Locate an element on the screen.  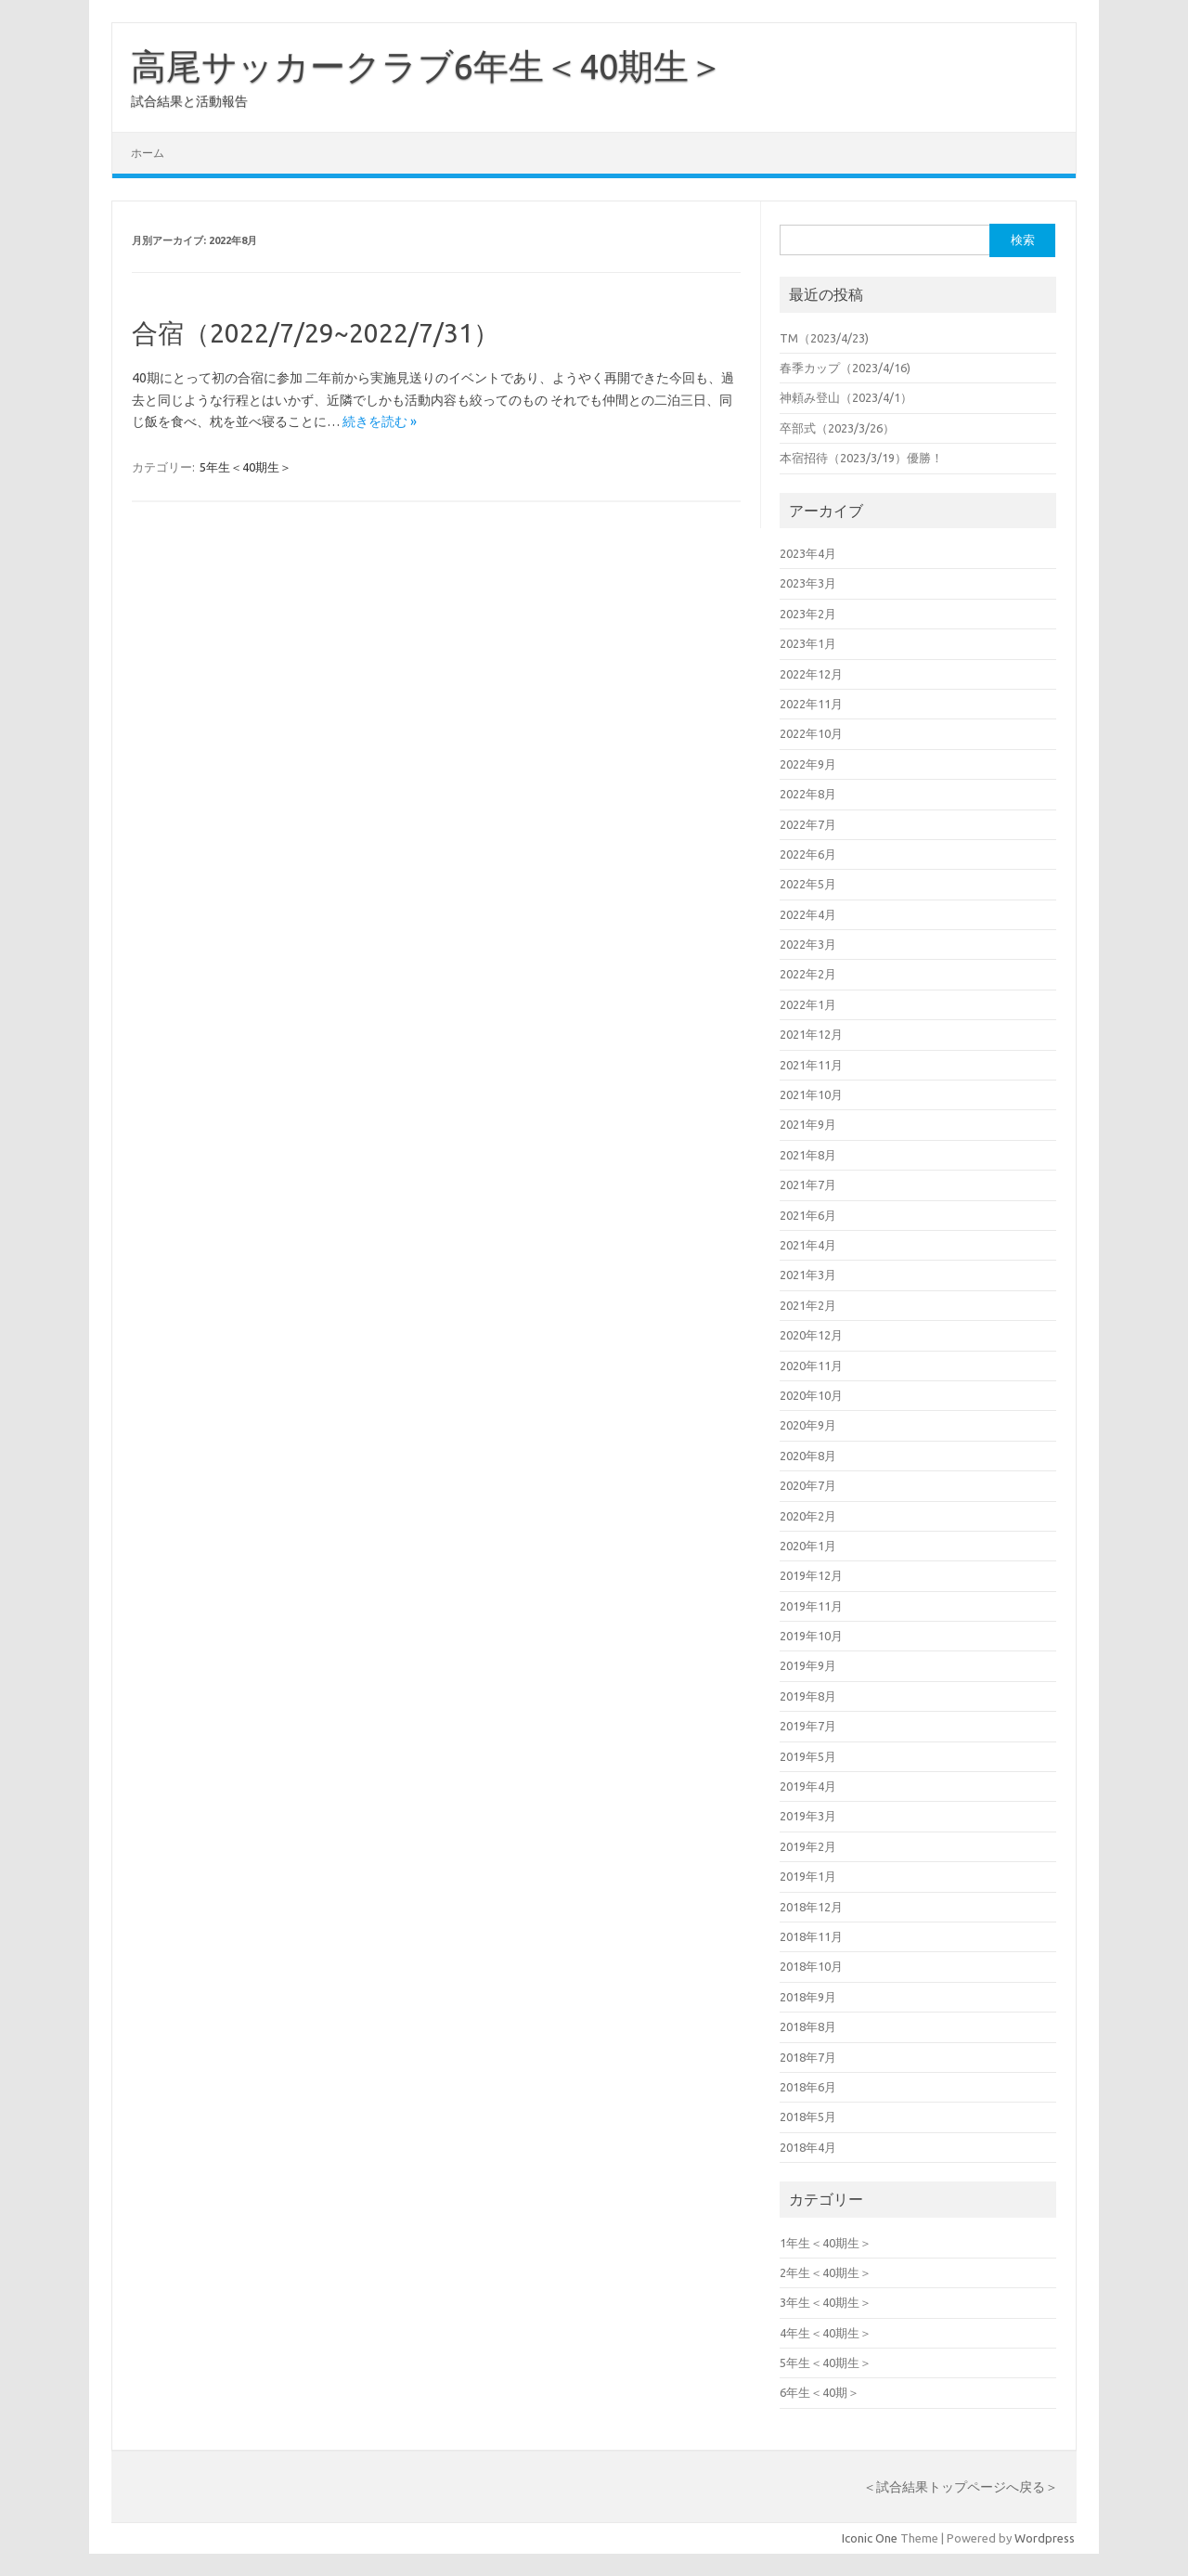
高尾サッカークラブ6年生＜40期生＞ is located at coordinates (427, 65).